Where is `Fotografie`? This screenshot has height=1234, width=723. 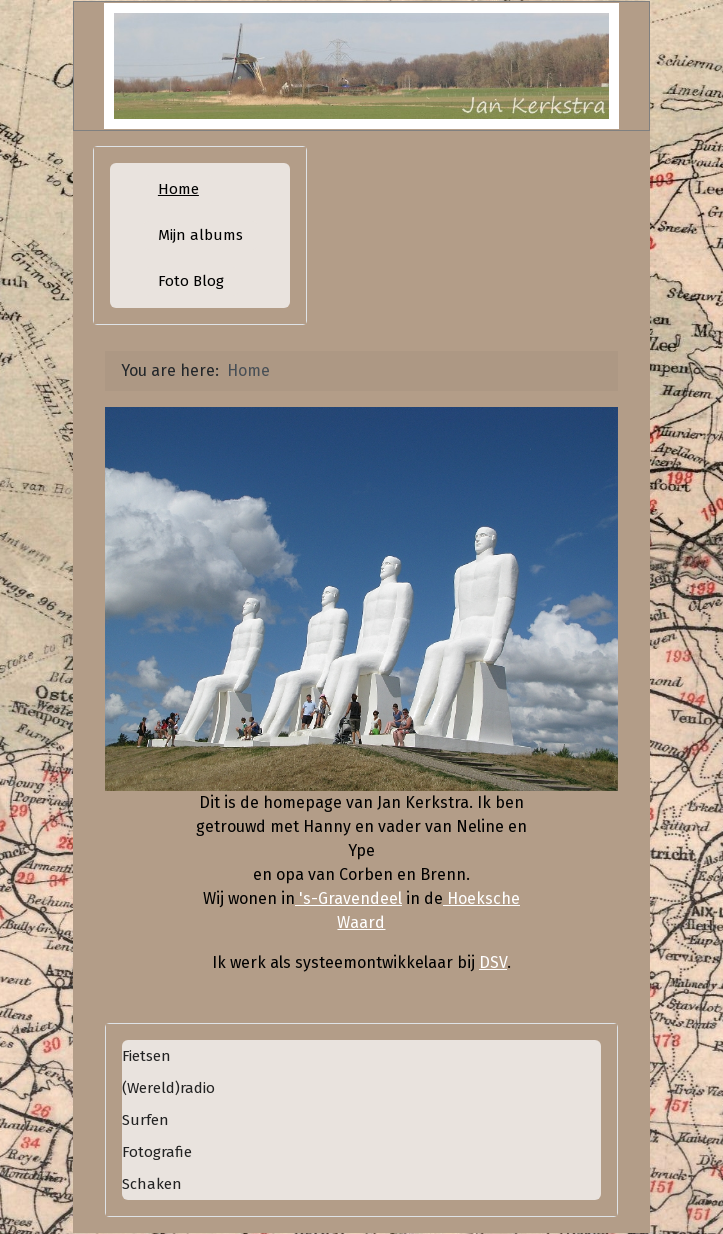 Fotografie is located at coordinates (157, 1152).